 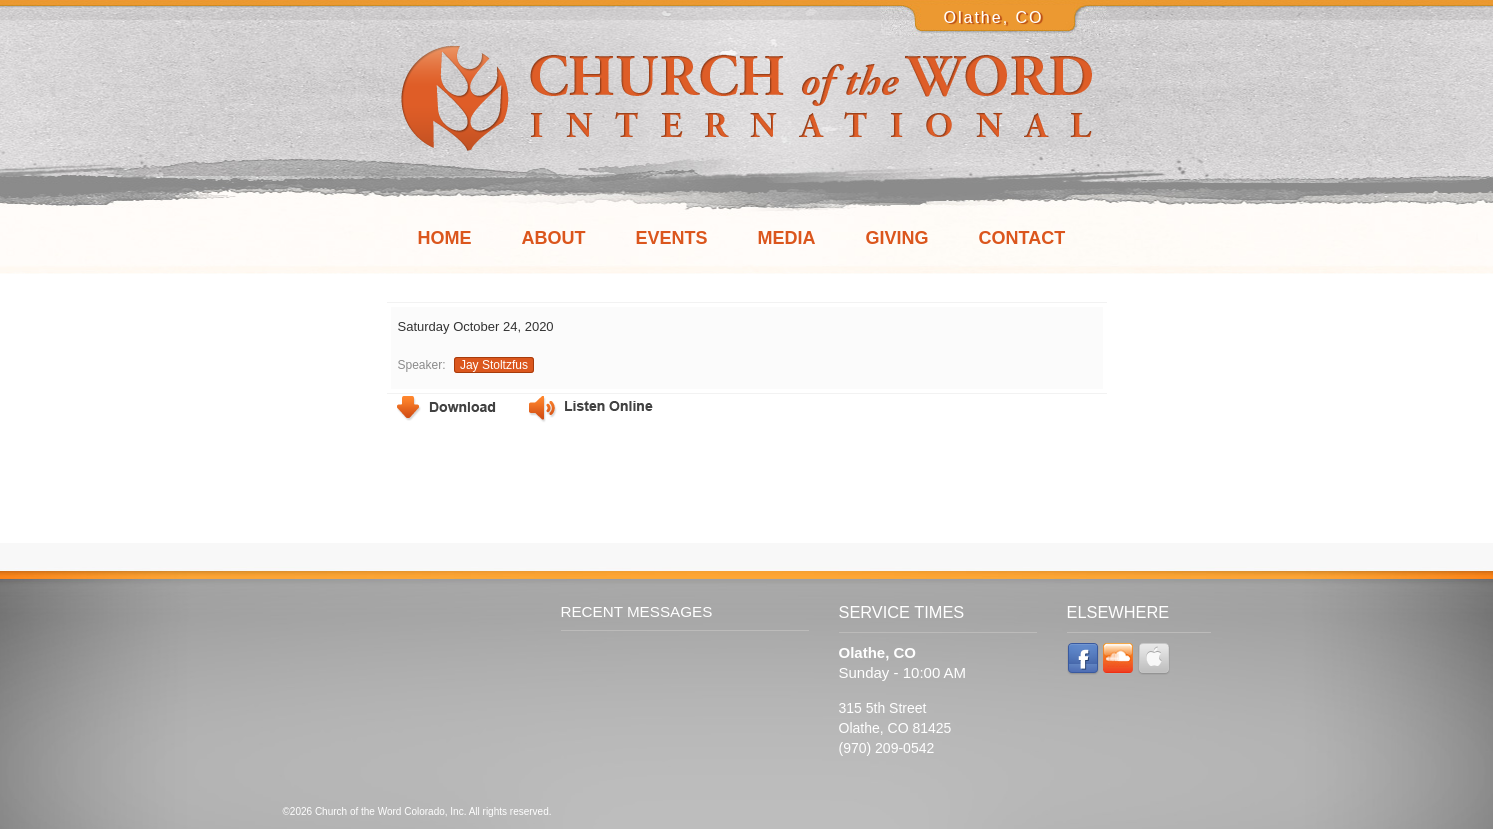 What do you see at coordinates (895, 728) in the screenshot?
I see `315 5th Street Olathe, CO 81425 (970) 209-0542` at bounding box center [895, 728].